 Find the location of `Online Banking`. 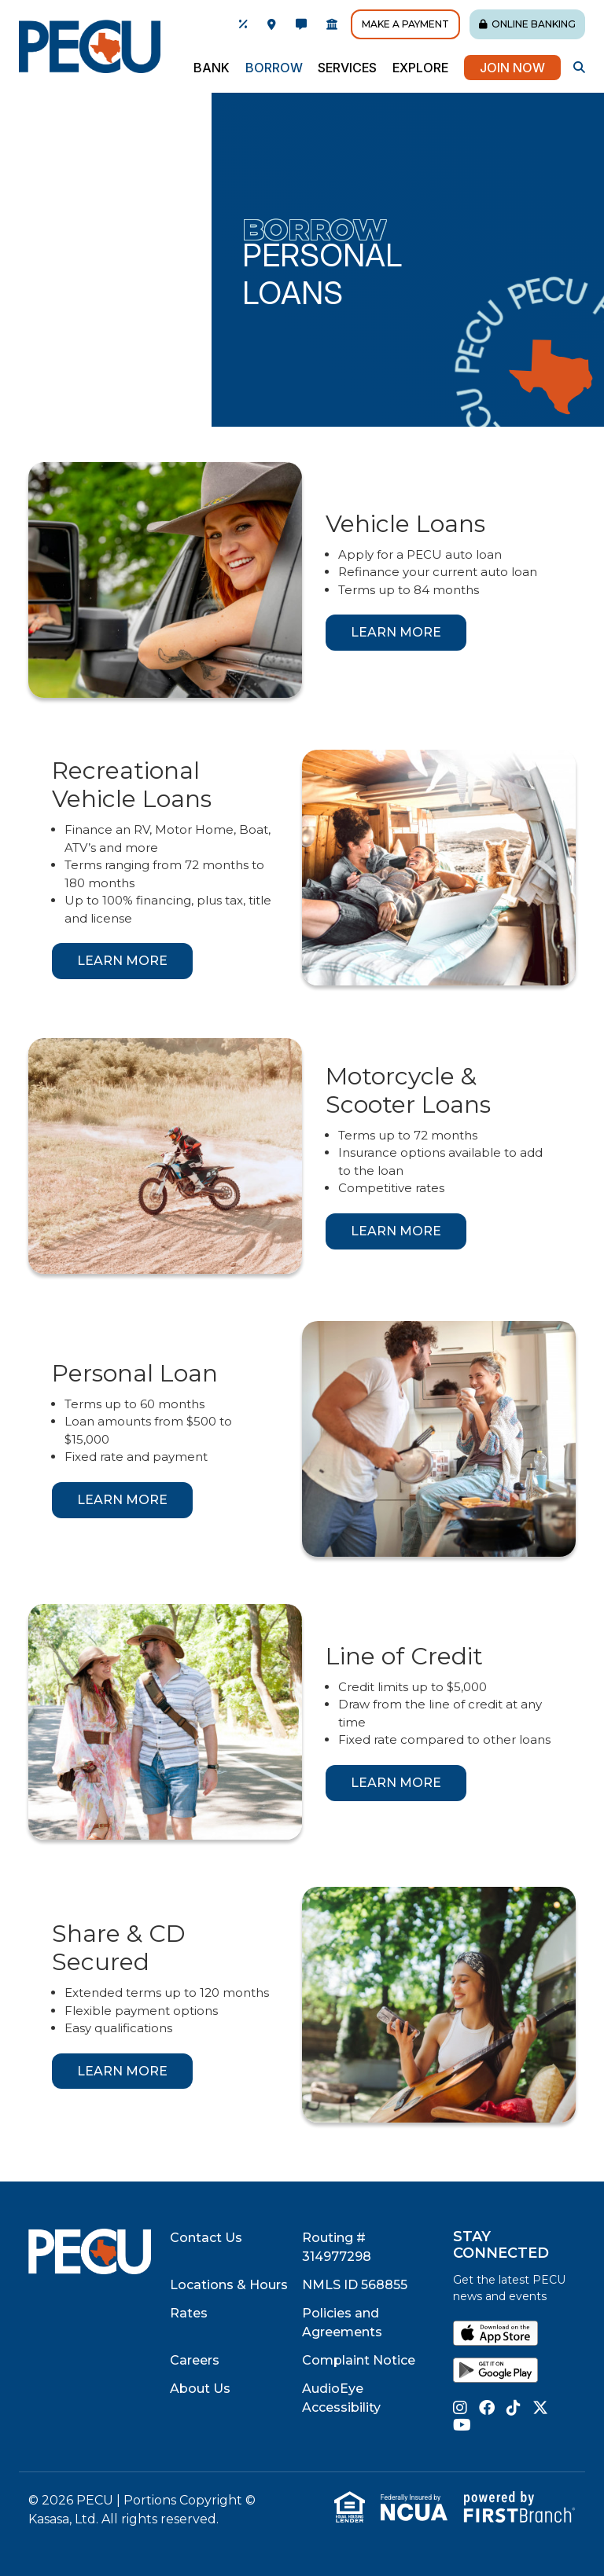

Online Banking is located at coordinates (534, 24).